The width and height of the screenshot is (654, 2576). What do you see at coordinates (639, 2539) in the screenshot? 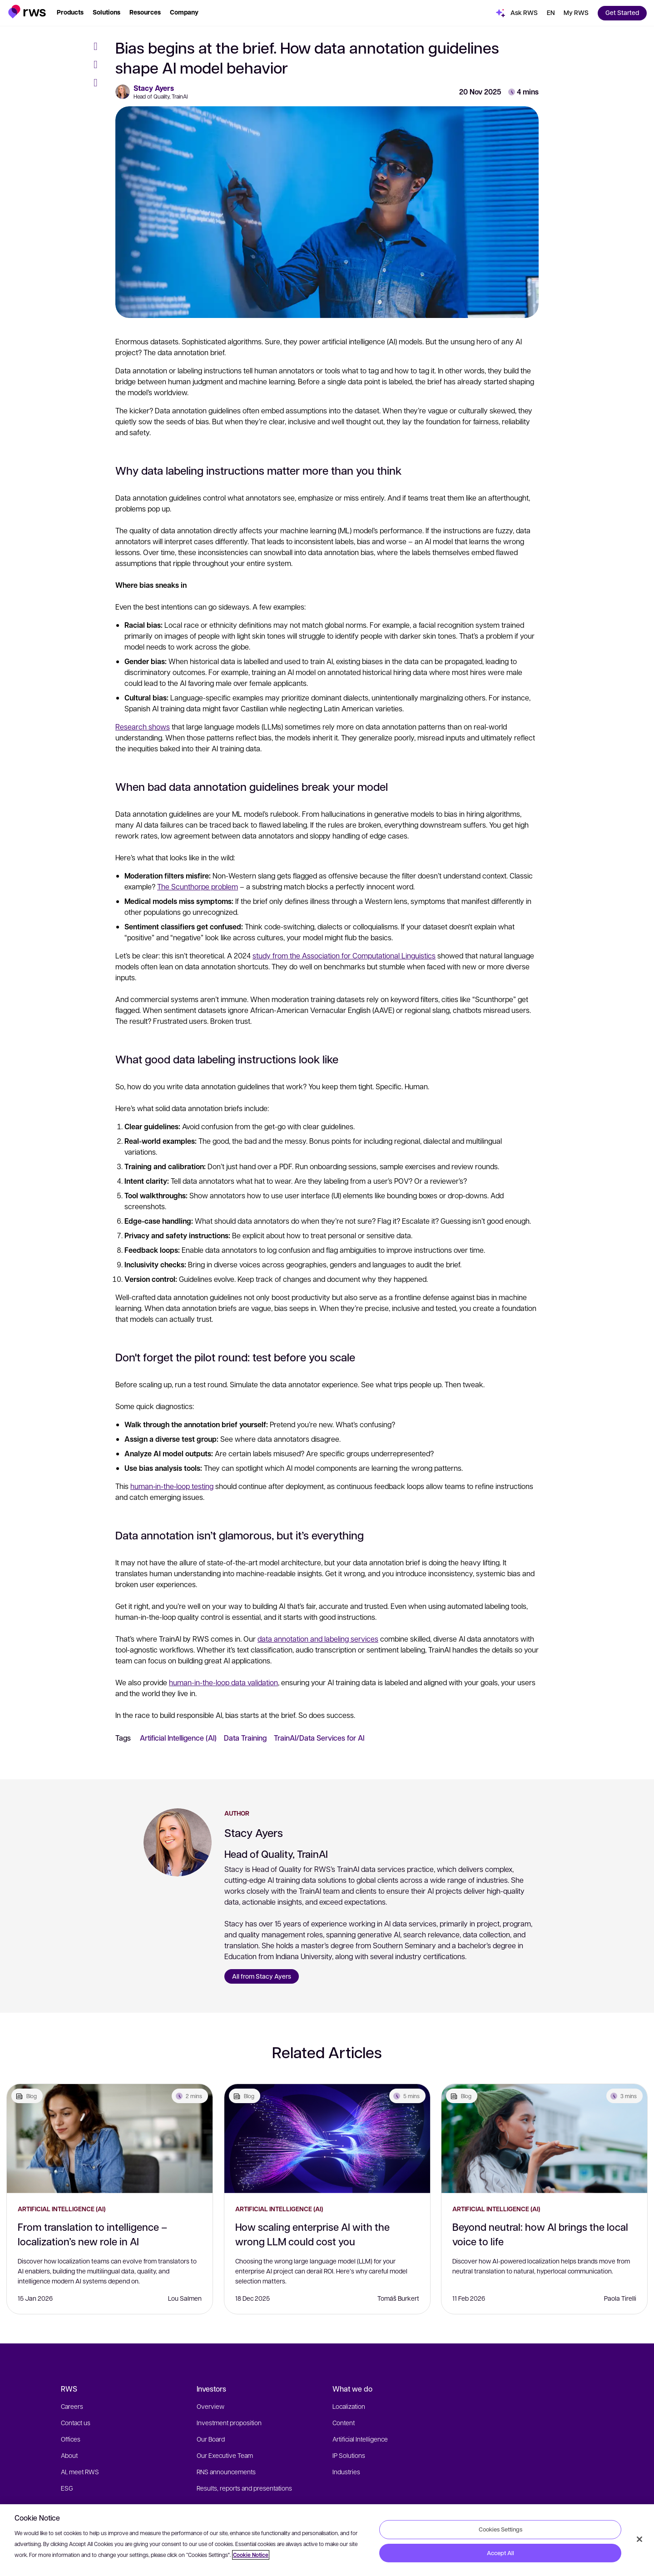
I see `[Close]` at bounding box center [639, 2539].